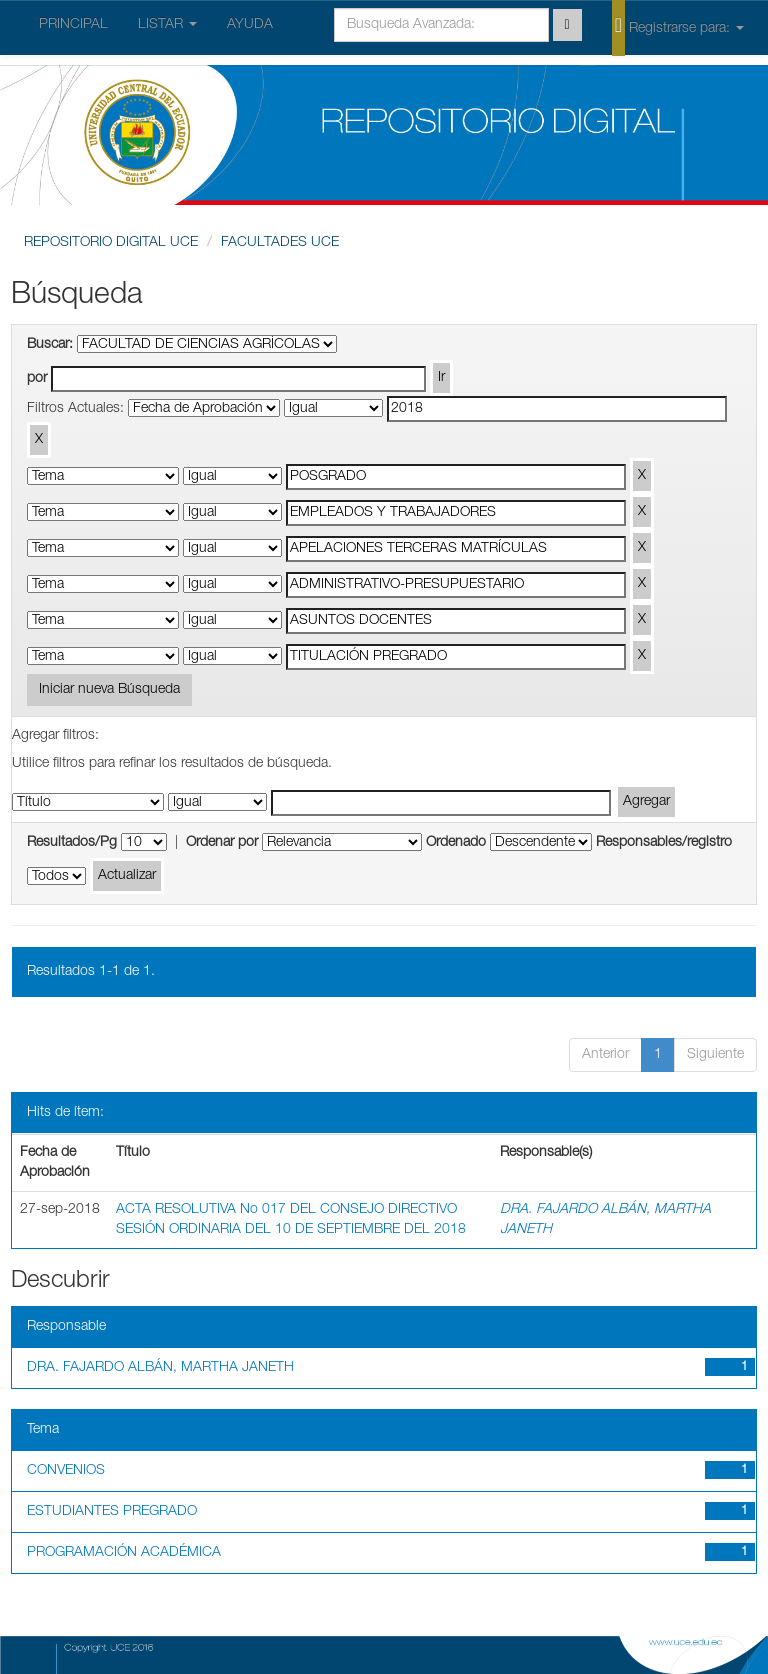  Describe the element at coordinates (167, 25) in the screenshot. I see `LISTAR` at that location.